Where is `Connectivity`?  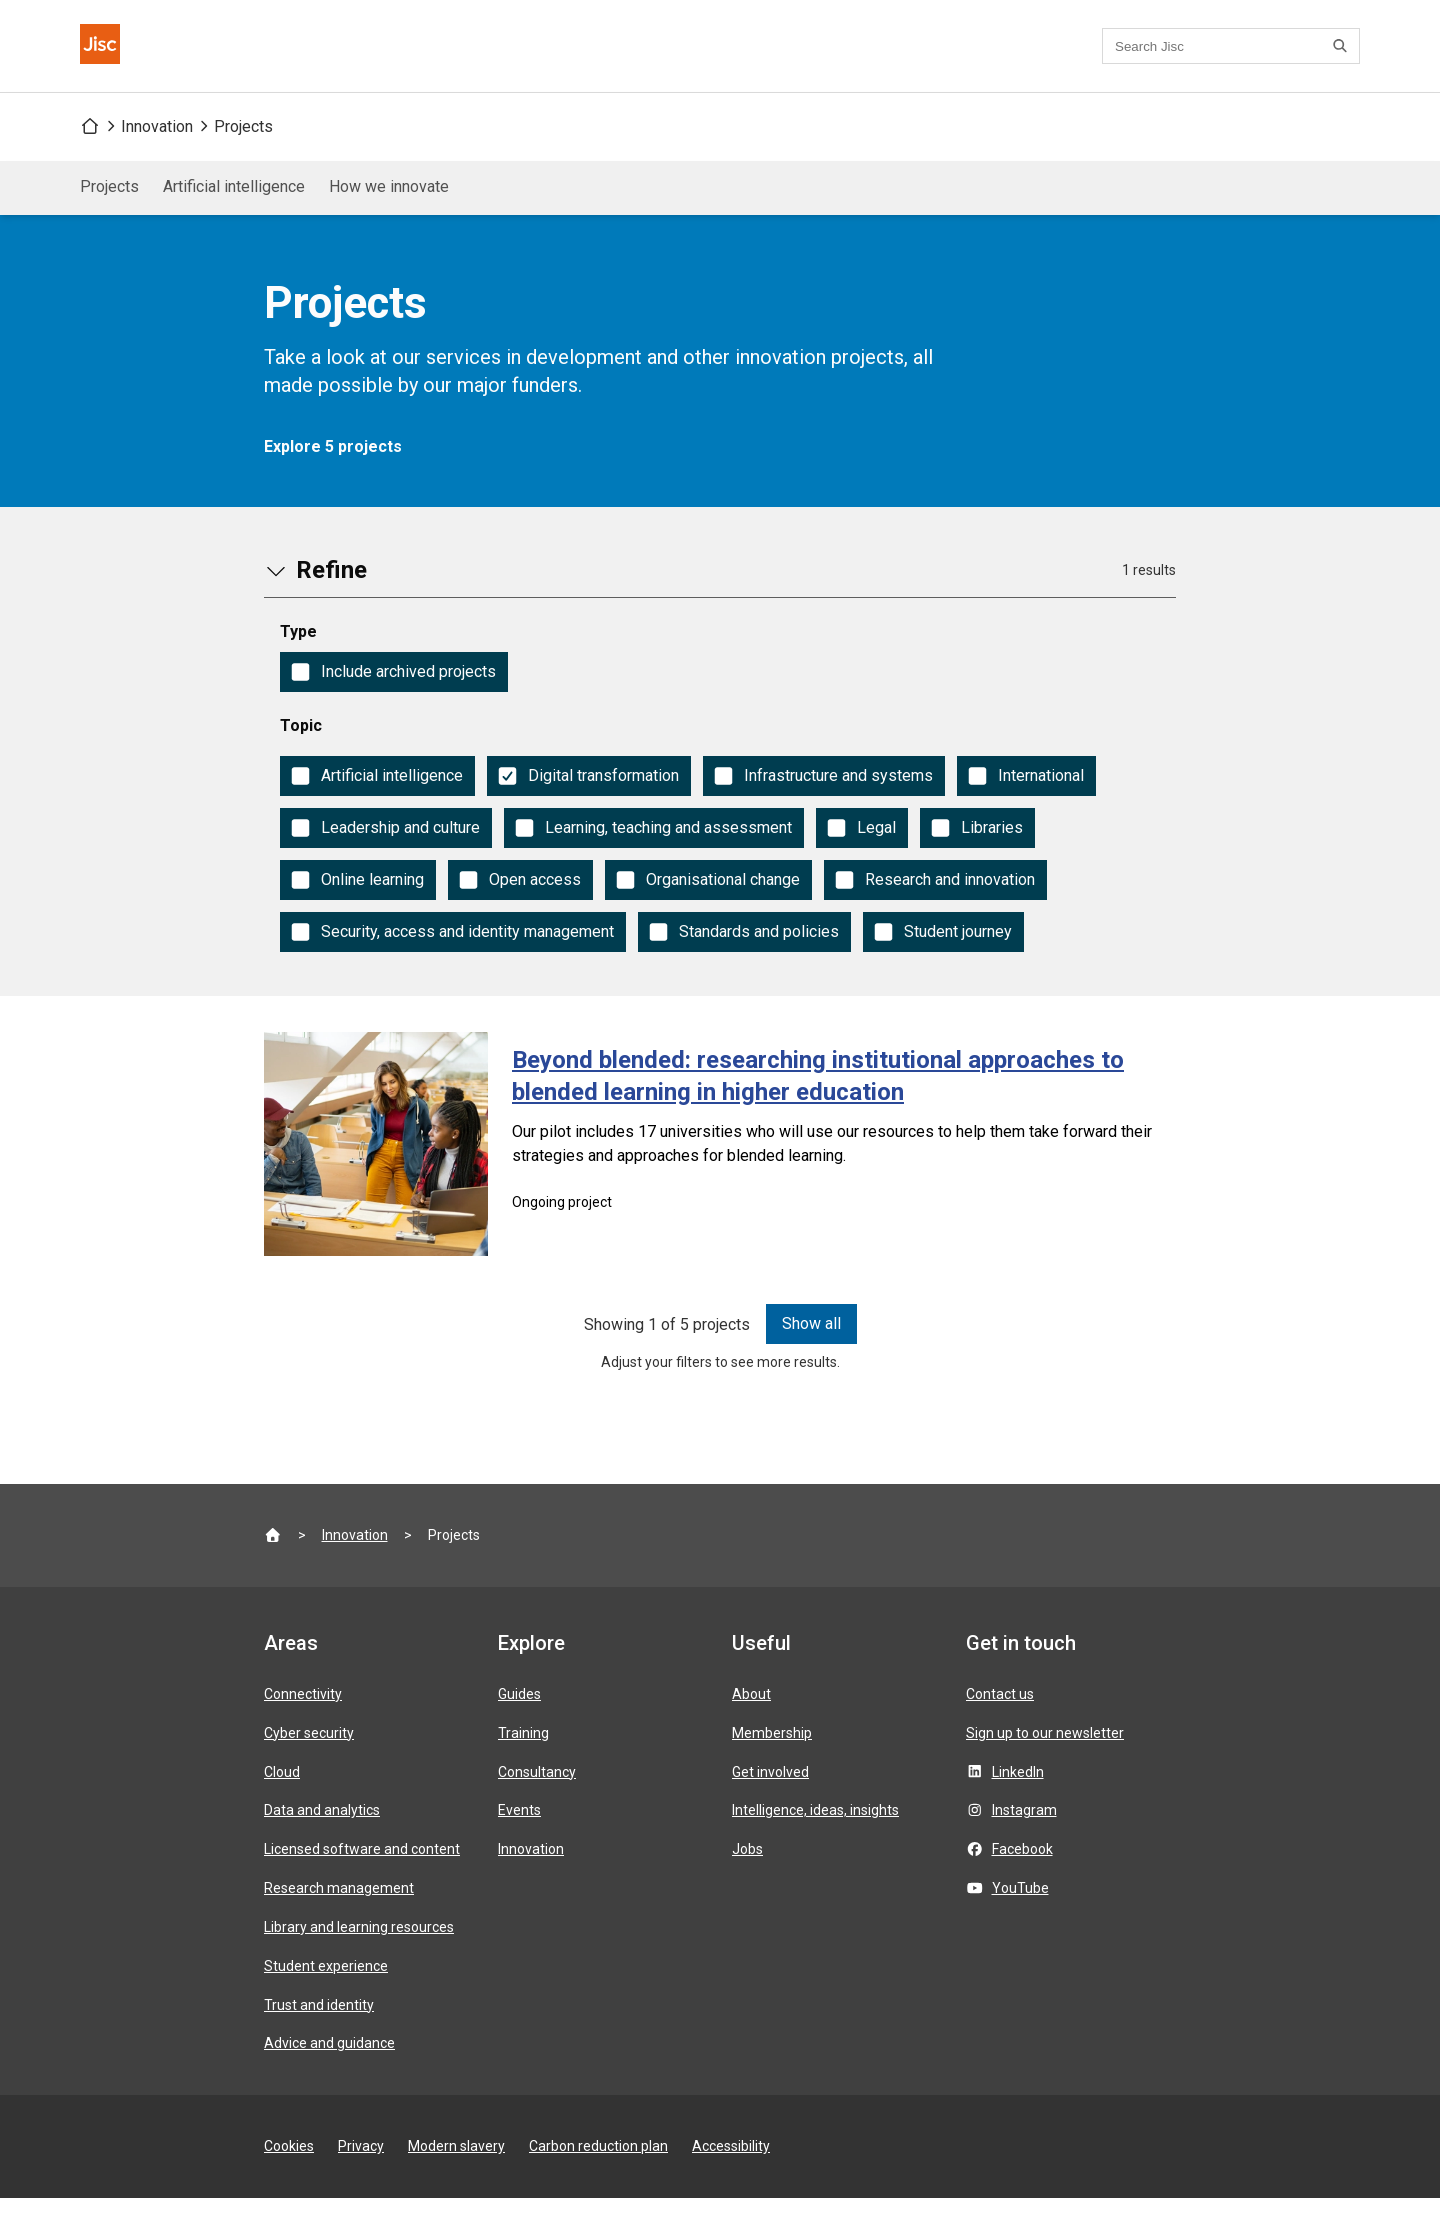 Connectivity is located at coordinates (303, 1714).